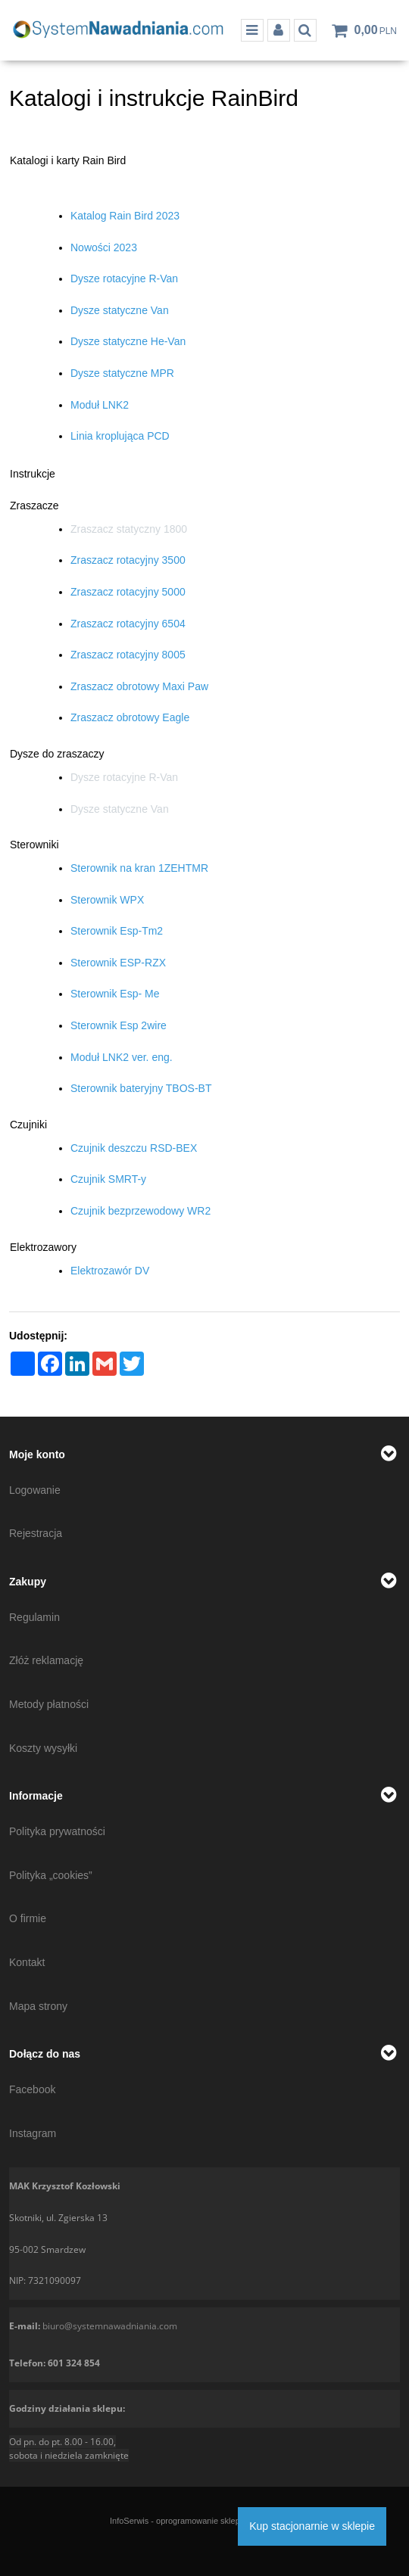 The image size is (409, 2576). What do you see at coordinates (133, 1148) in the screenshot?
I see `Czujnik deszczu RSD-BEX` at bounding box center [133, 1148].